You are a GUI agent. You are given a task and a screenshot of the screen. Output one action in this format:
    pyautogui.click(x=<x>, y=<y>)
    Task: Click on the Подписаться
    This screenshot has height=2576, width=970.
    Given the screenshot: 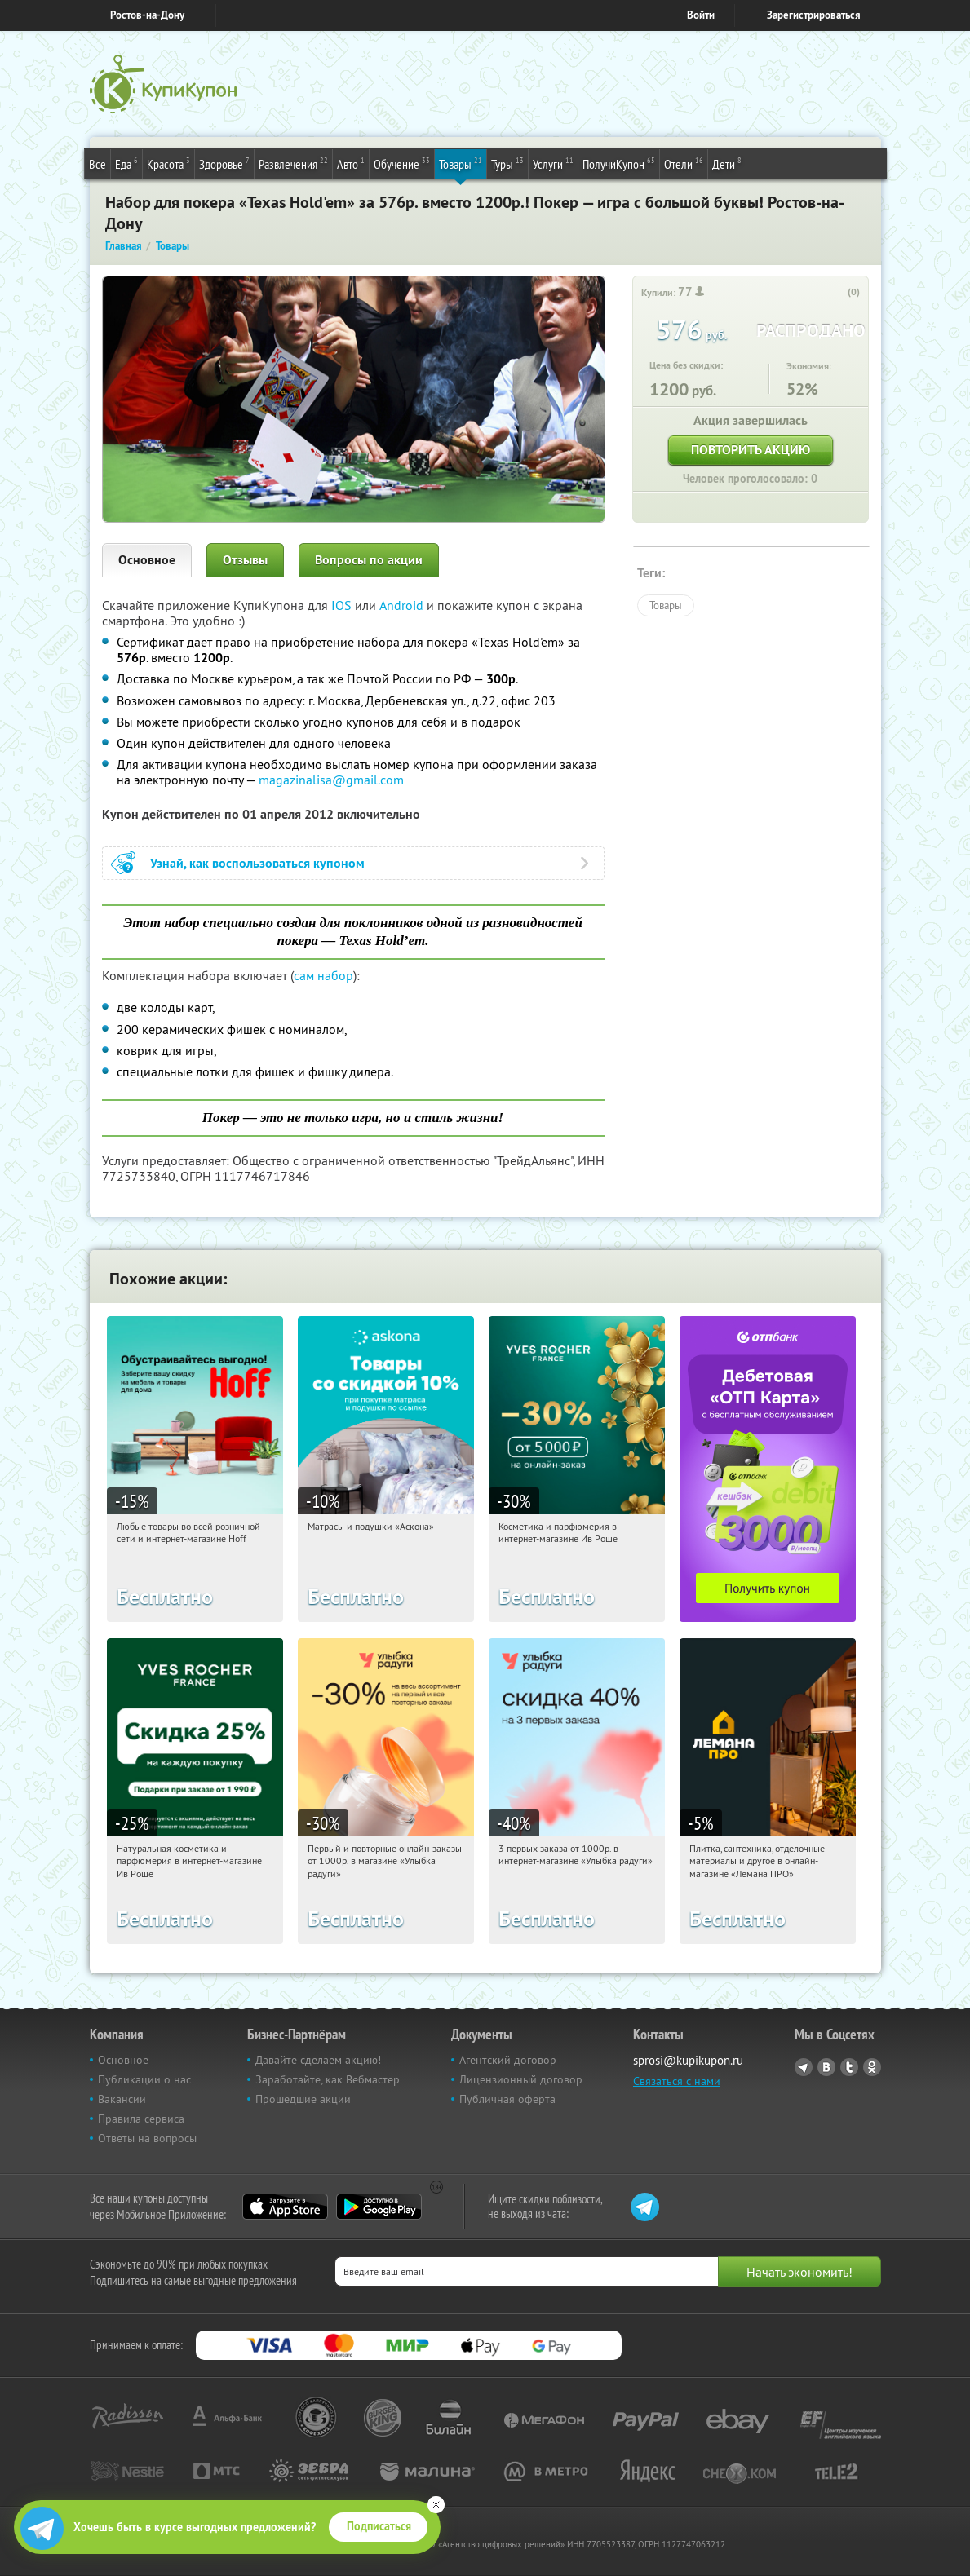 What is the action you would take?
    pyautogui.click(x=379, y=2526)
    